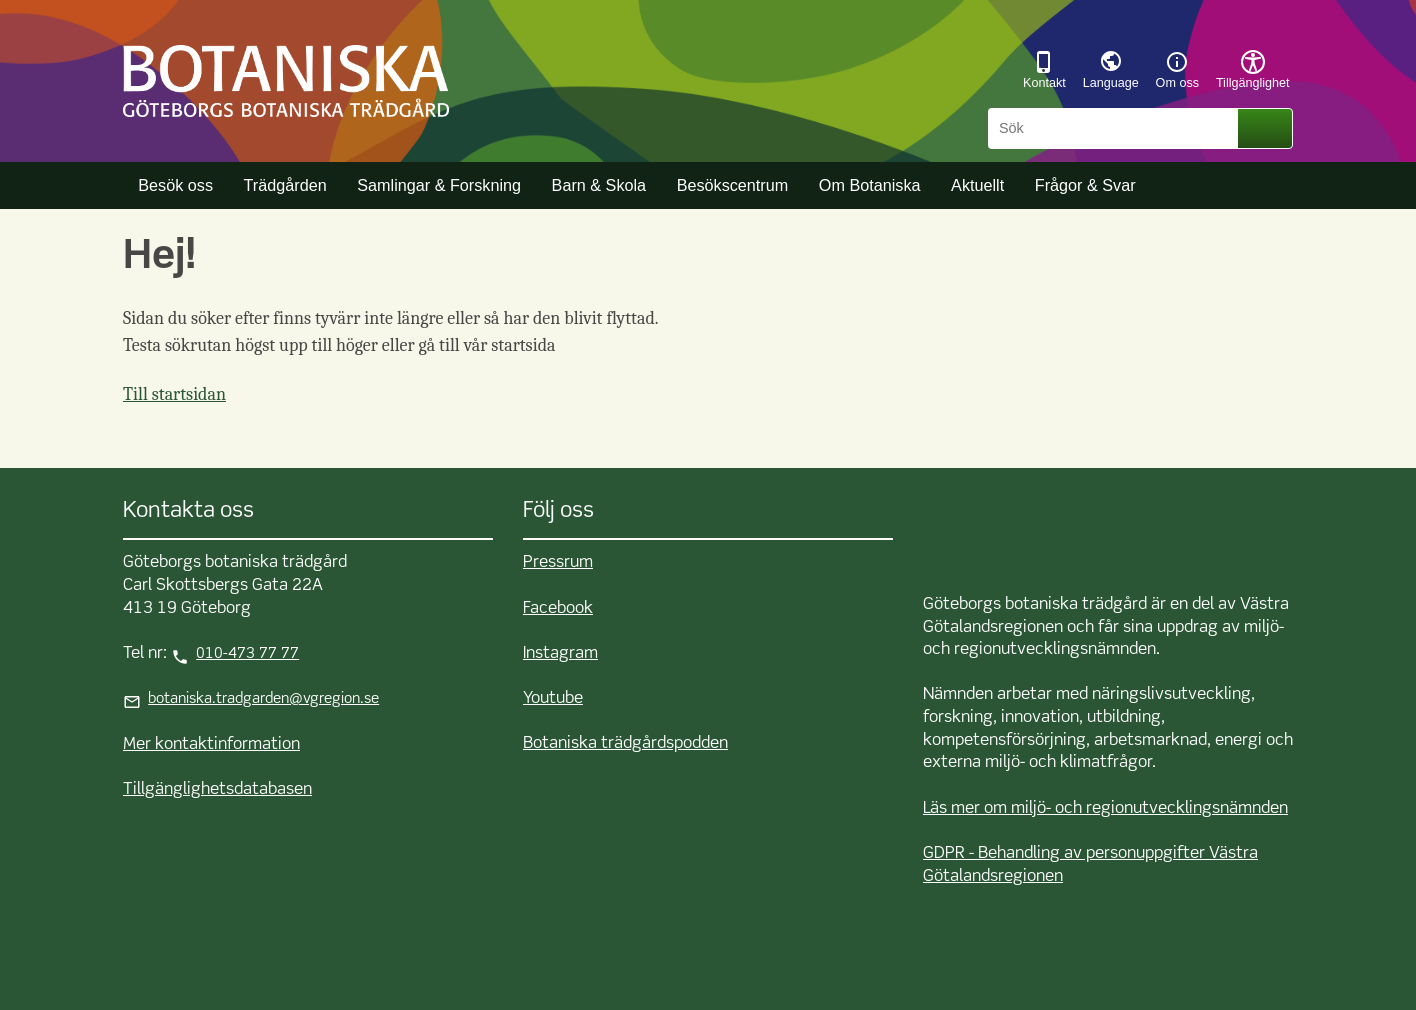 The width and height of the screenshot is (1416, 1010). Describe the element at coordinates (263, 699) in the screenshot. I see `botaniska.tradgarden@vgregion.se` at that location.